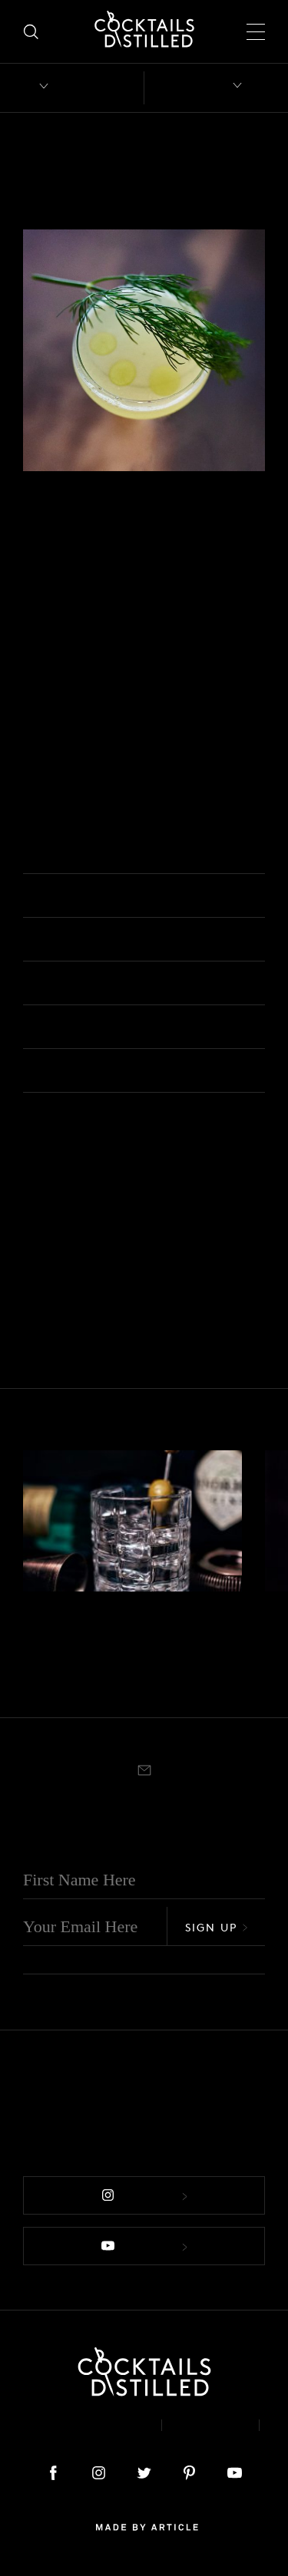 The image size is (288, 2576). I want to click on Follow, so click(144, 2195).